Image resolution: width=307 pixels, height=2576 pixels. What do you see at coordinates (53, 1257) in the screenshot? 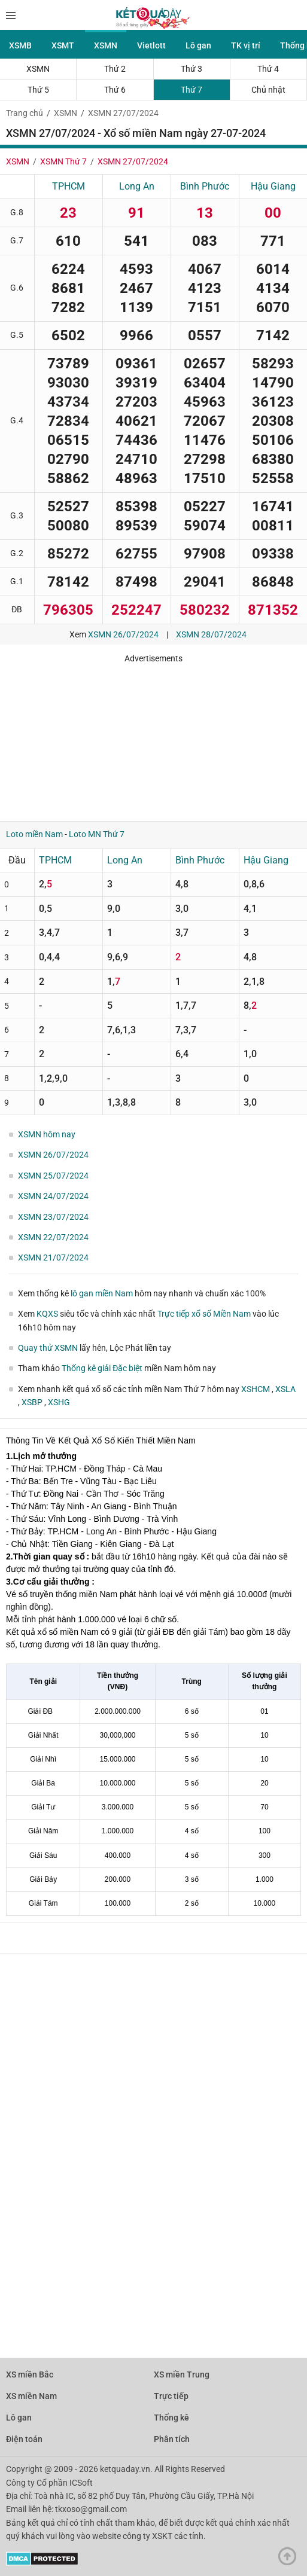
I see `XSMN 21/07/2024` at bounding box center [53, 1257].